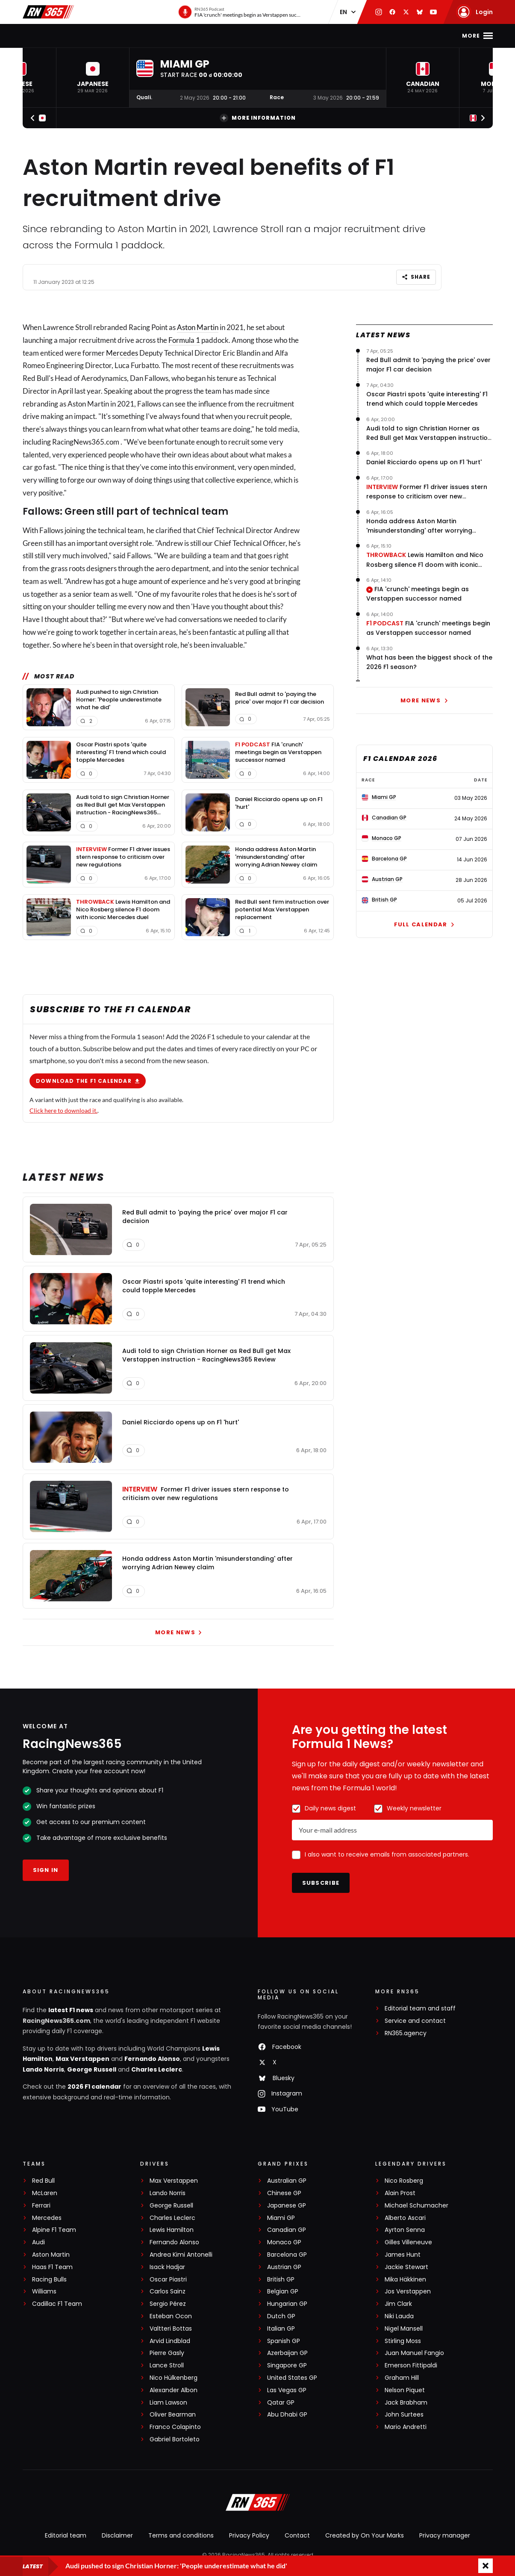 This screenshot has height=2576, width=515. Describe the element at coordinates (319, 35) in the screenshot. I see `Podcast` at that location.